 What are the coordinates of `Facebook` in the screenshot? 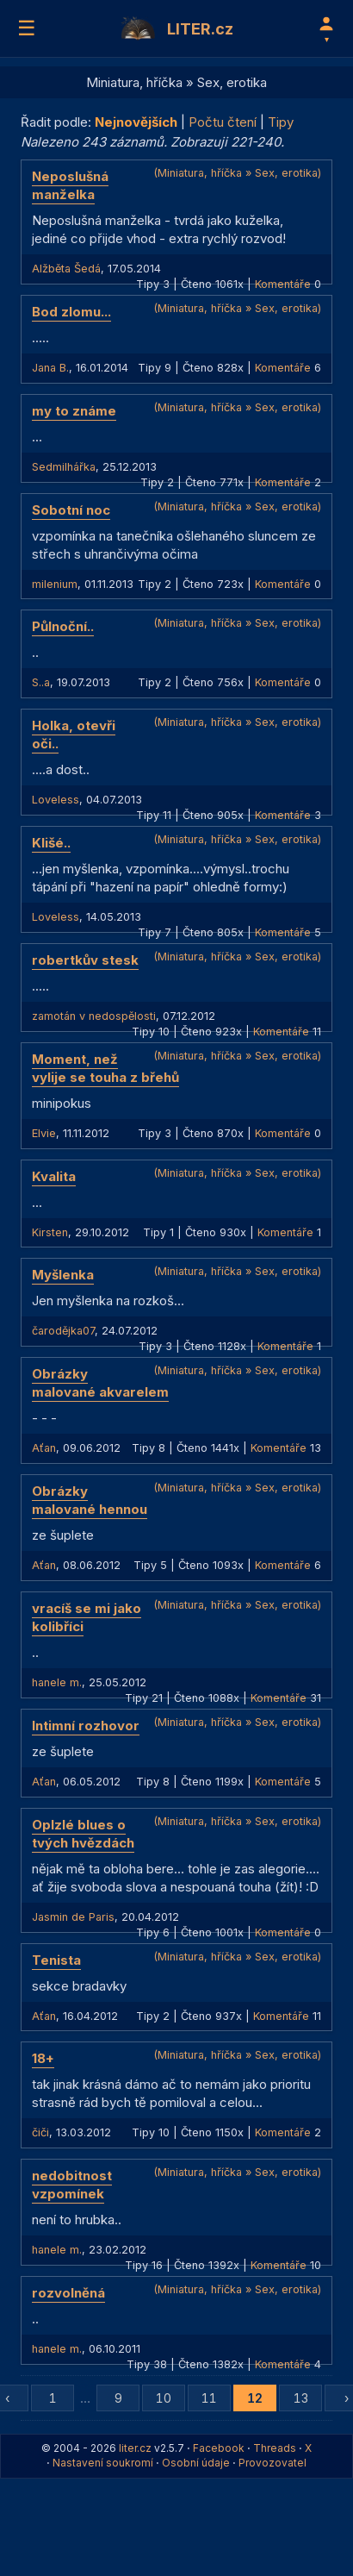 It's located at (219, 2448).